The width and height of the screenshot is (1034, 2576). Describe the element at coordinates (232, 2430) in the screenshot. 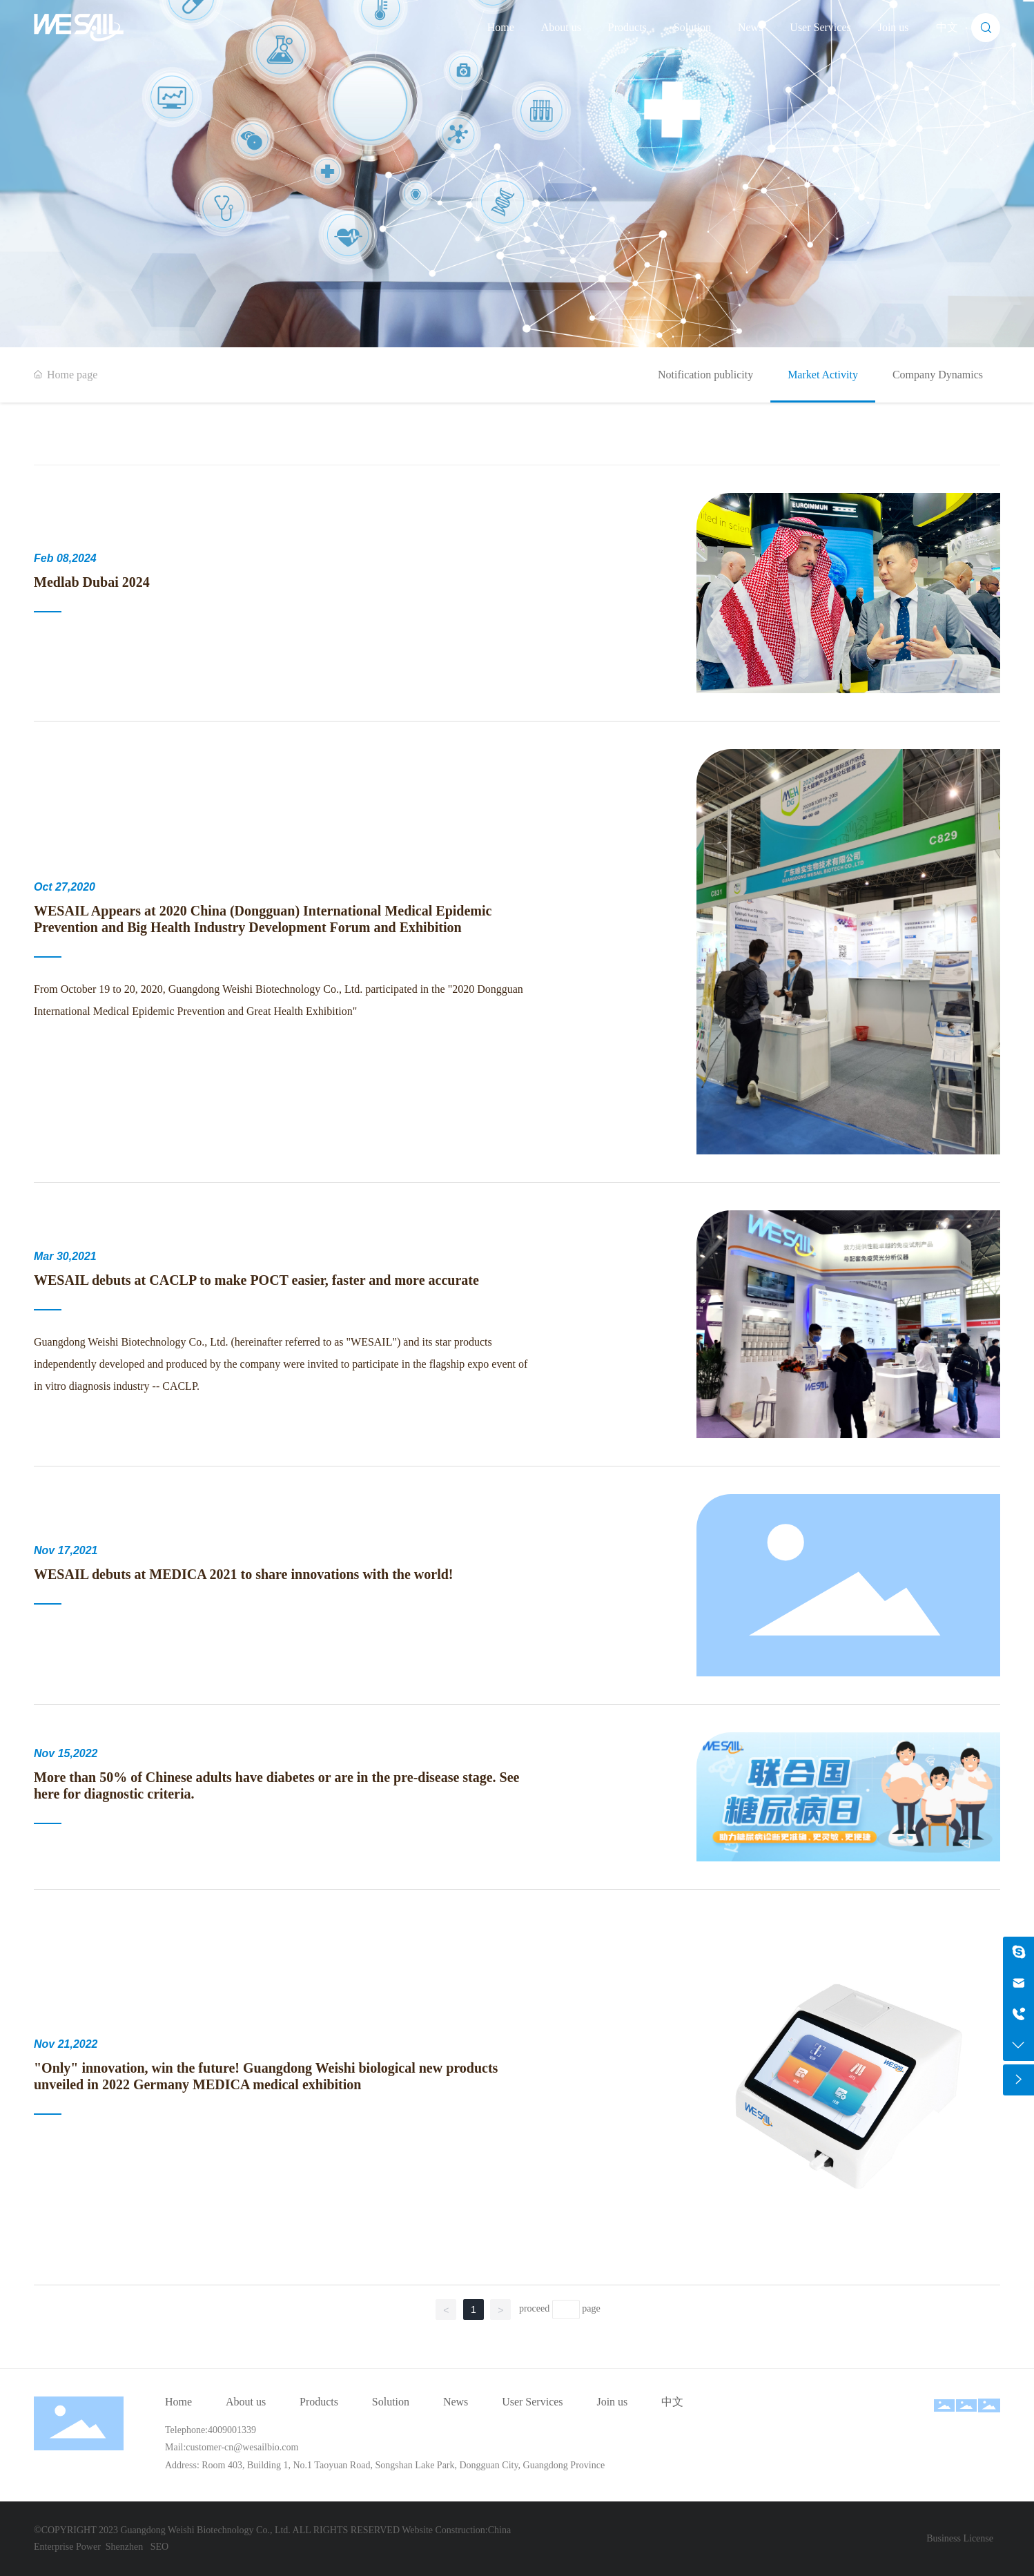

I see `4009001339` at that location.